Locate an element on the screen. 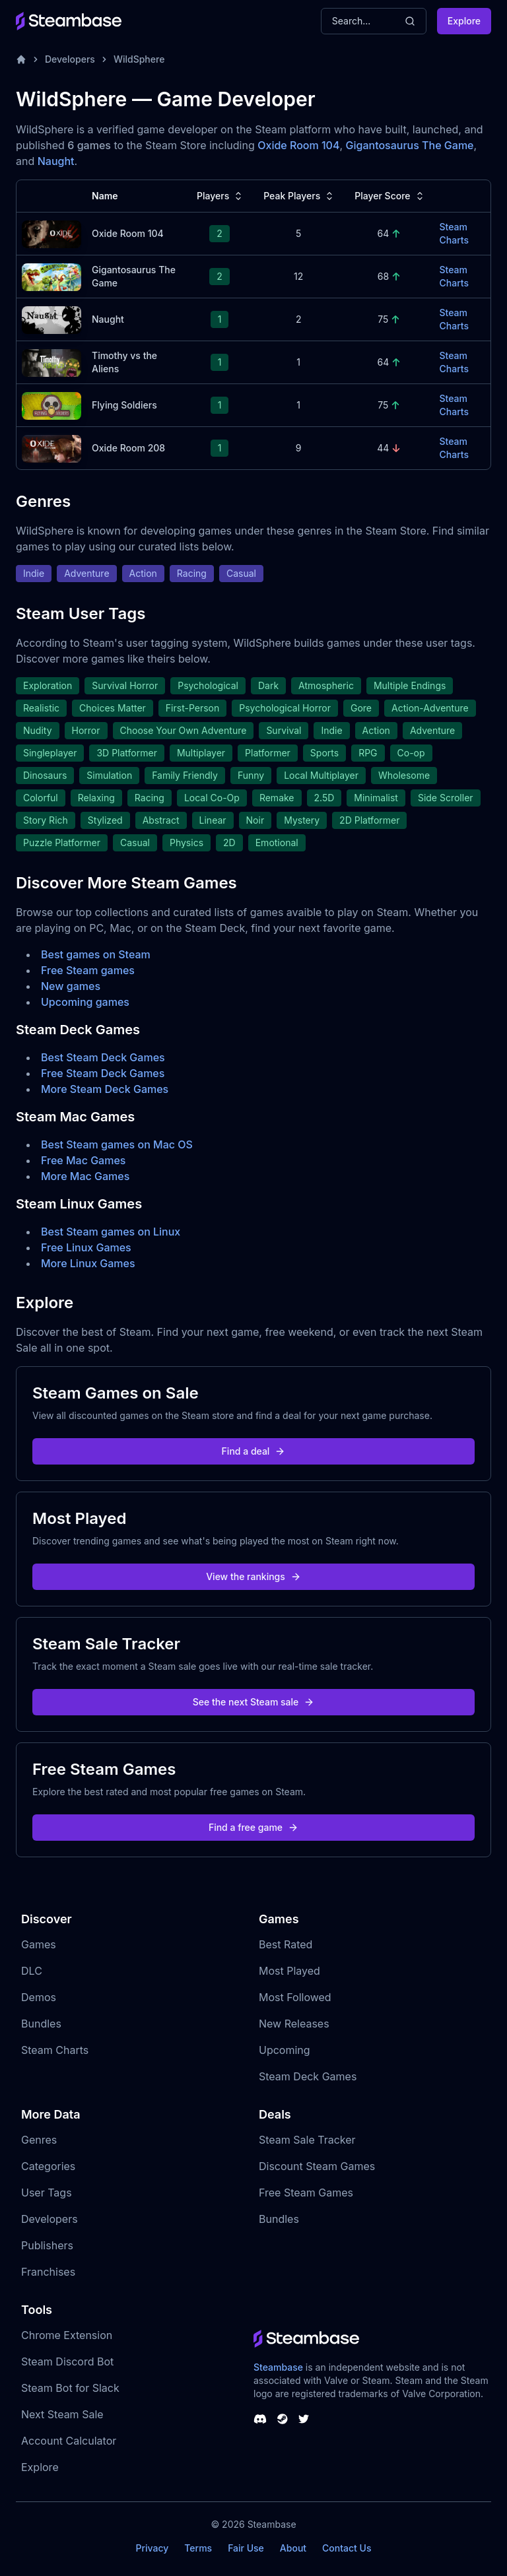 The height and width of the screenshot is (2576, 507). See the next Steam sale is located at coordinates (254, 1701).